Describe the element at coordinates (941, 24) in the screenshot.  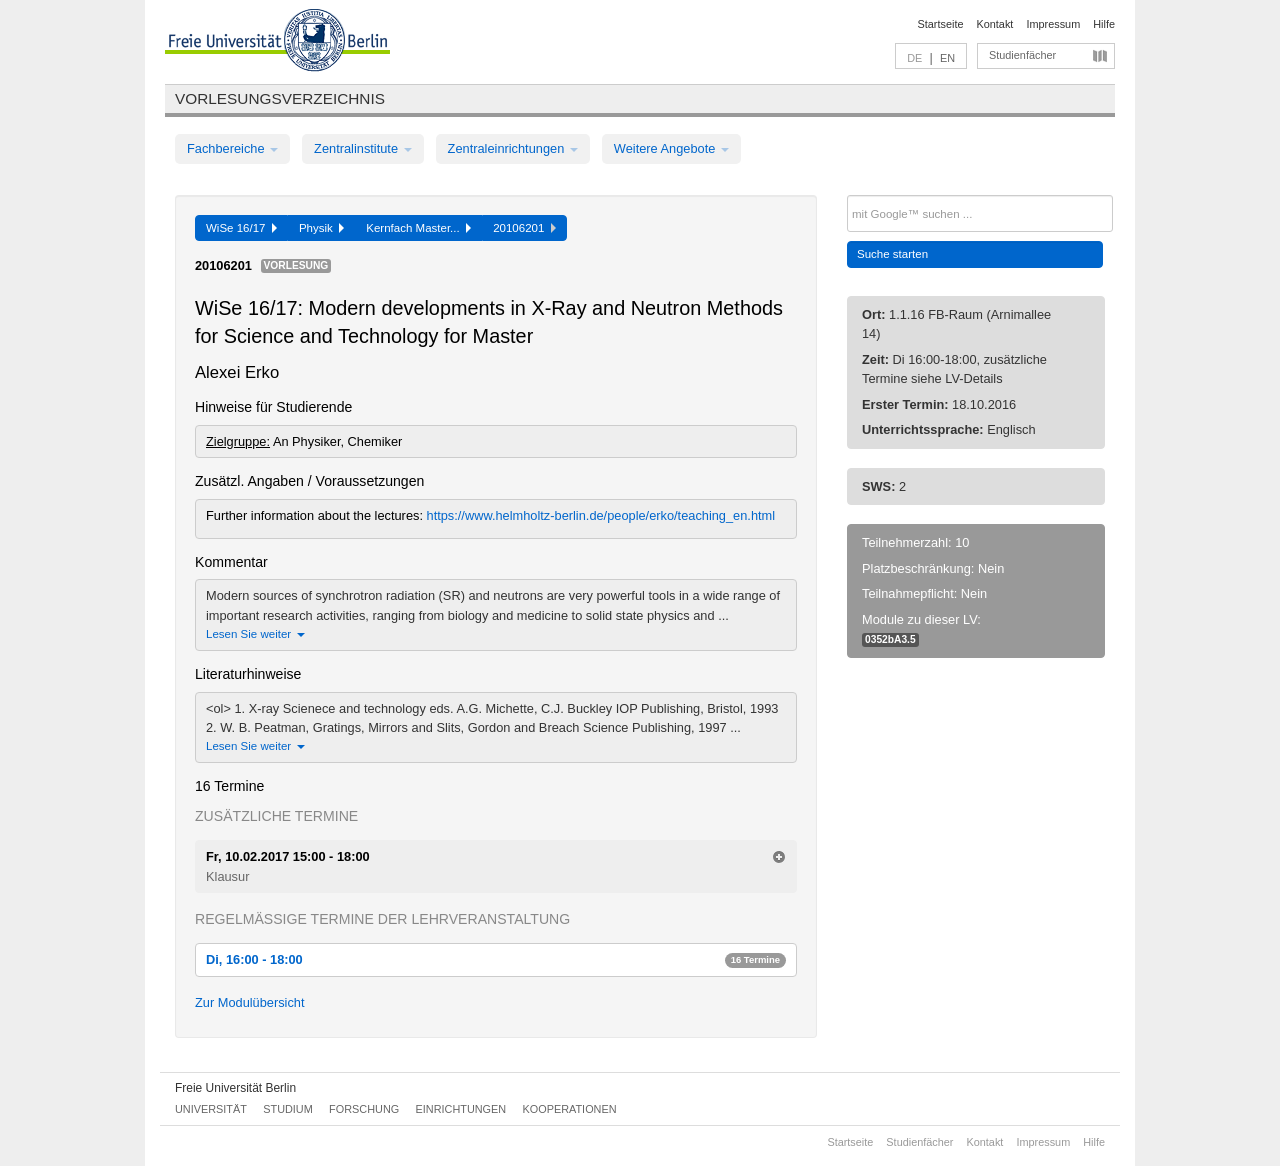
I see `Startseite` at that location.